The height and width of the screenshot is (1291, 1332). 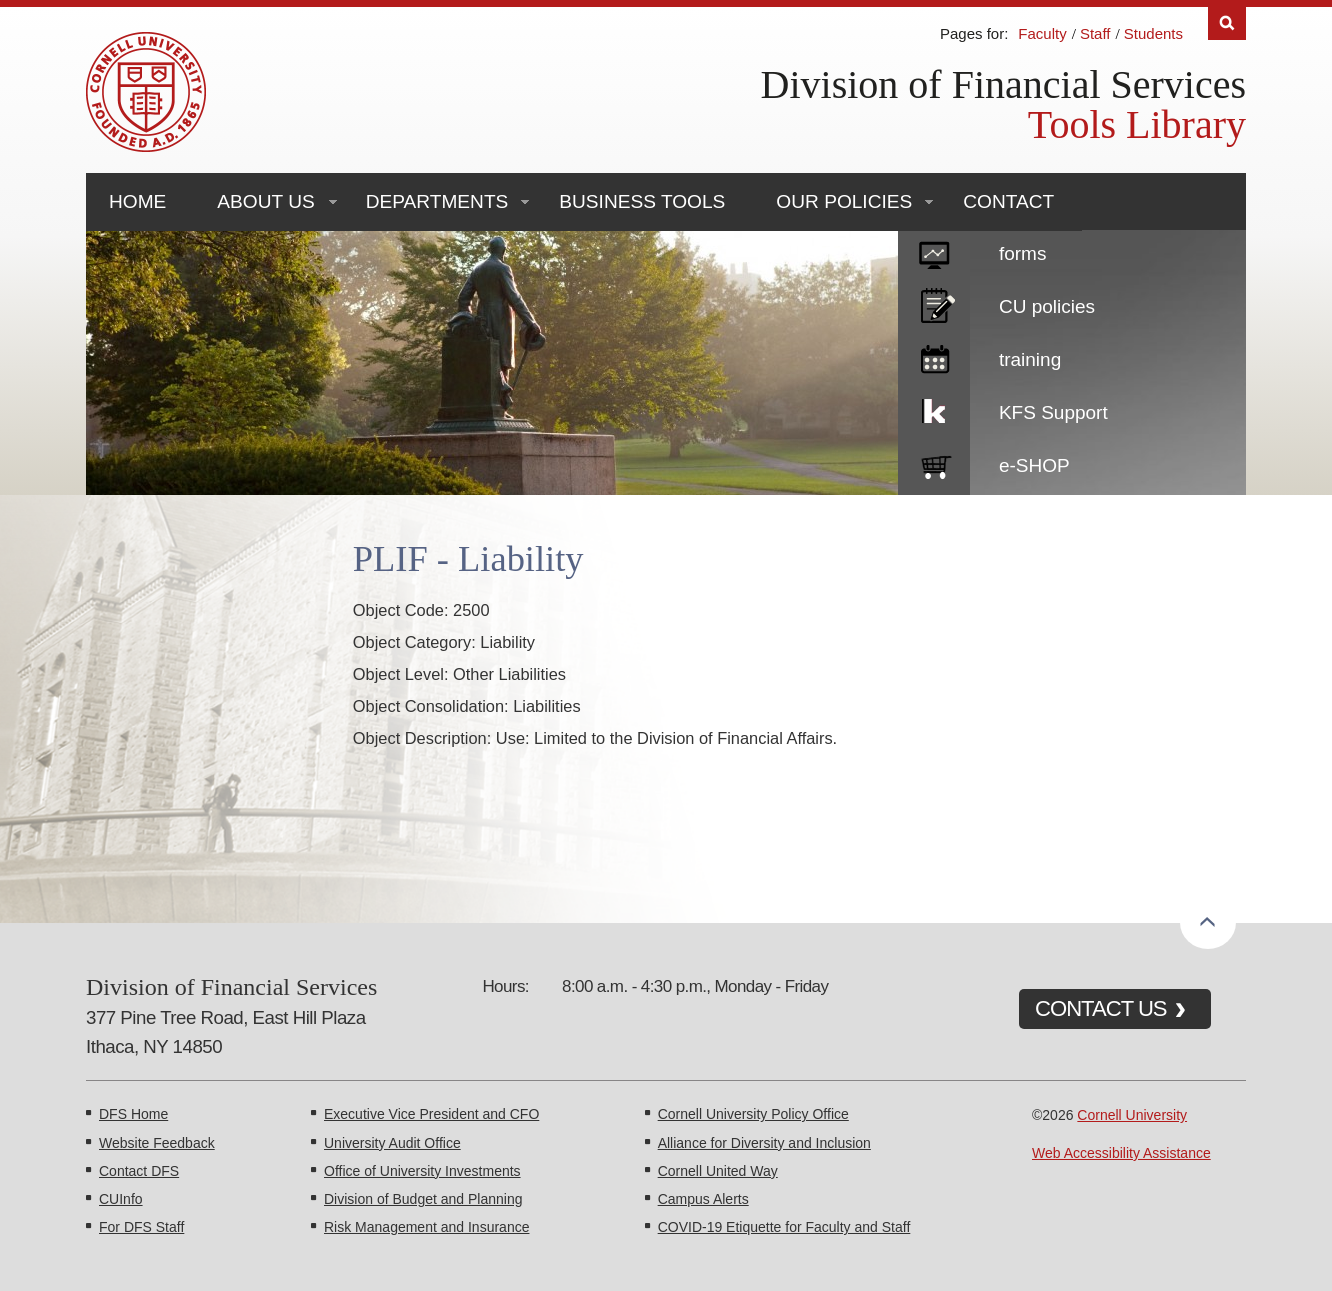 I want to click on Division of Budget and Planning, so click(x=423, y=1199).